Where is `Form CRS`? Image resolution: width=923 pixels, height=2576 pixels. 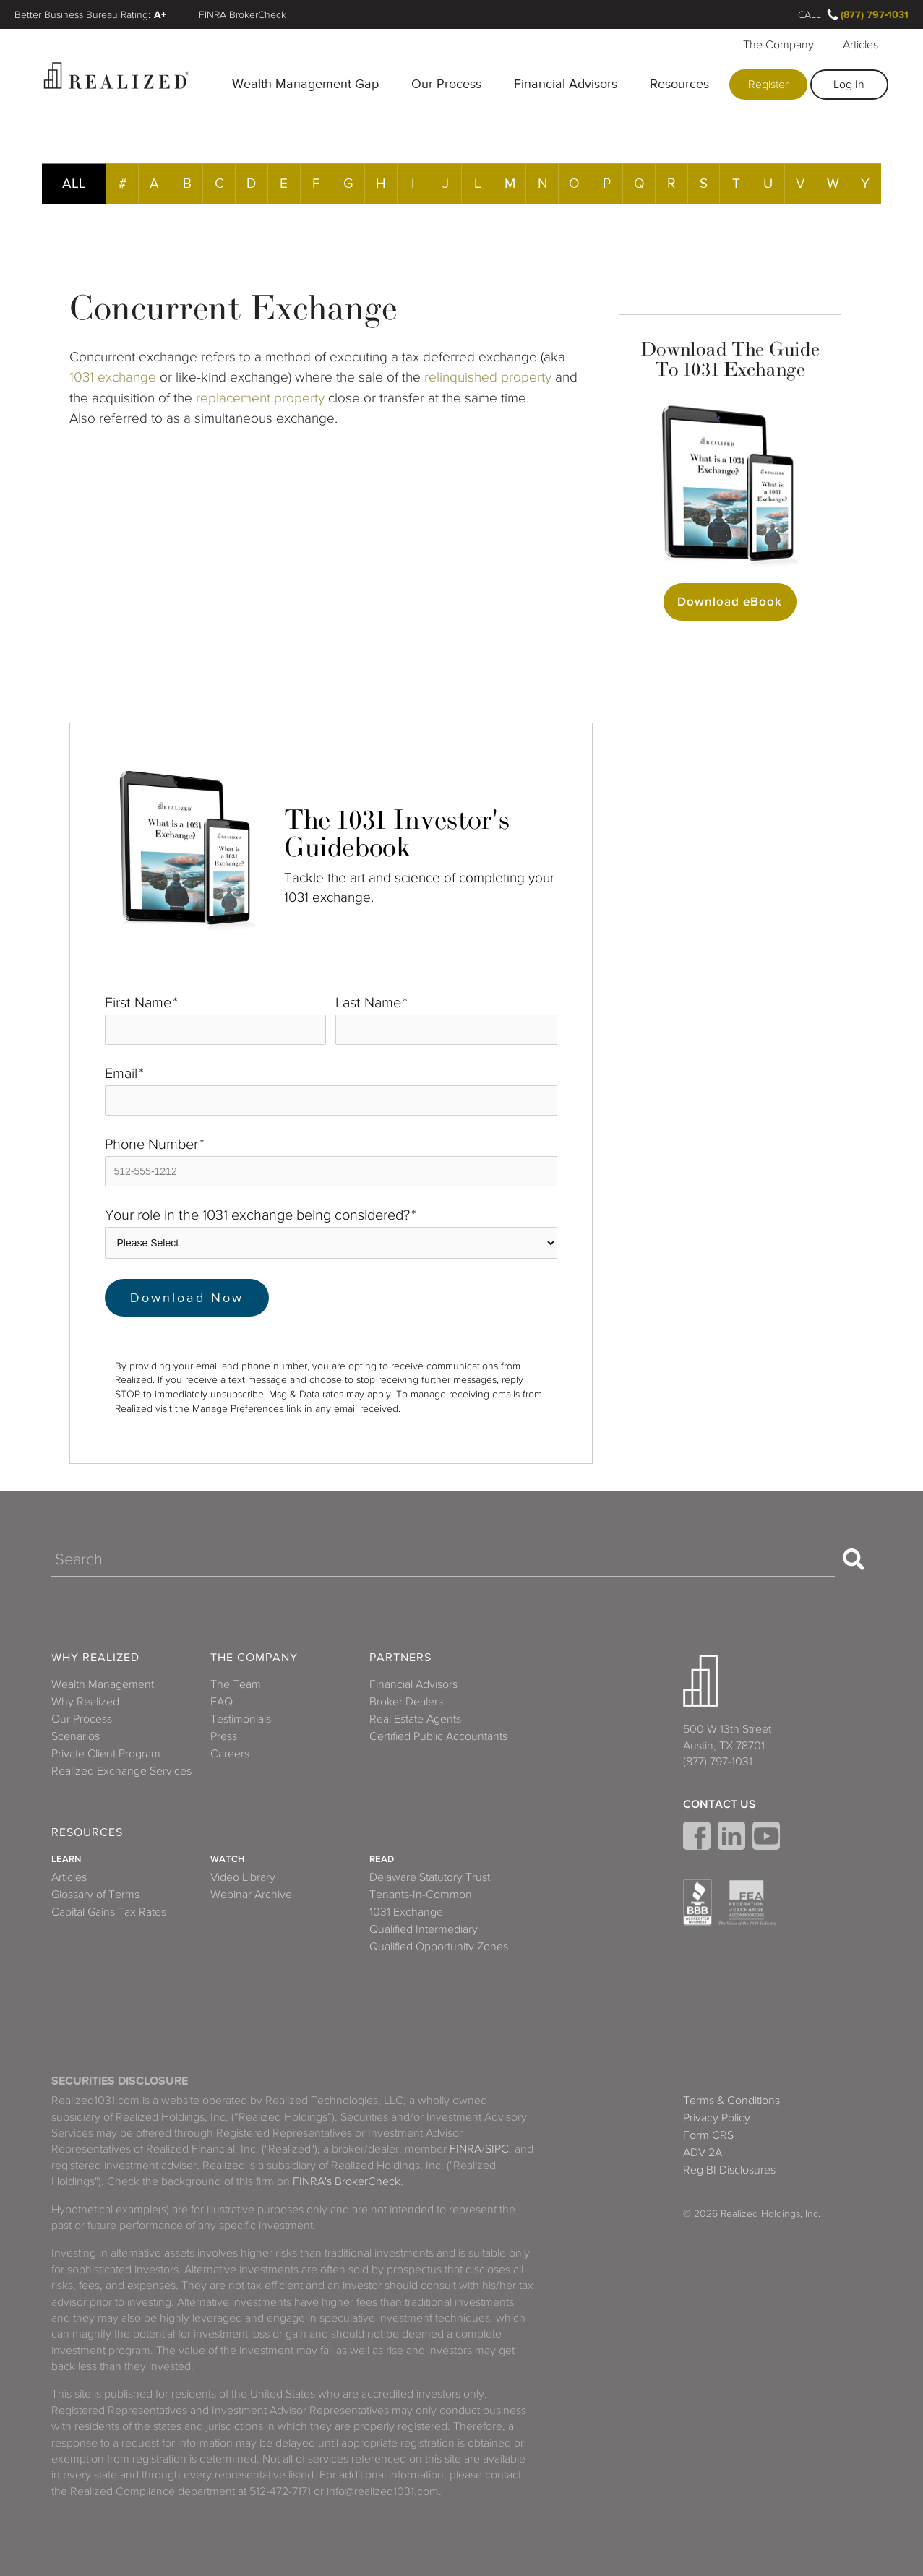 Form CRS is located at coordinates (708, 2135).